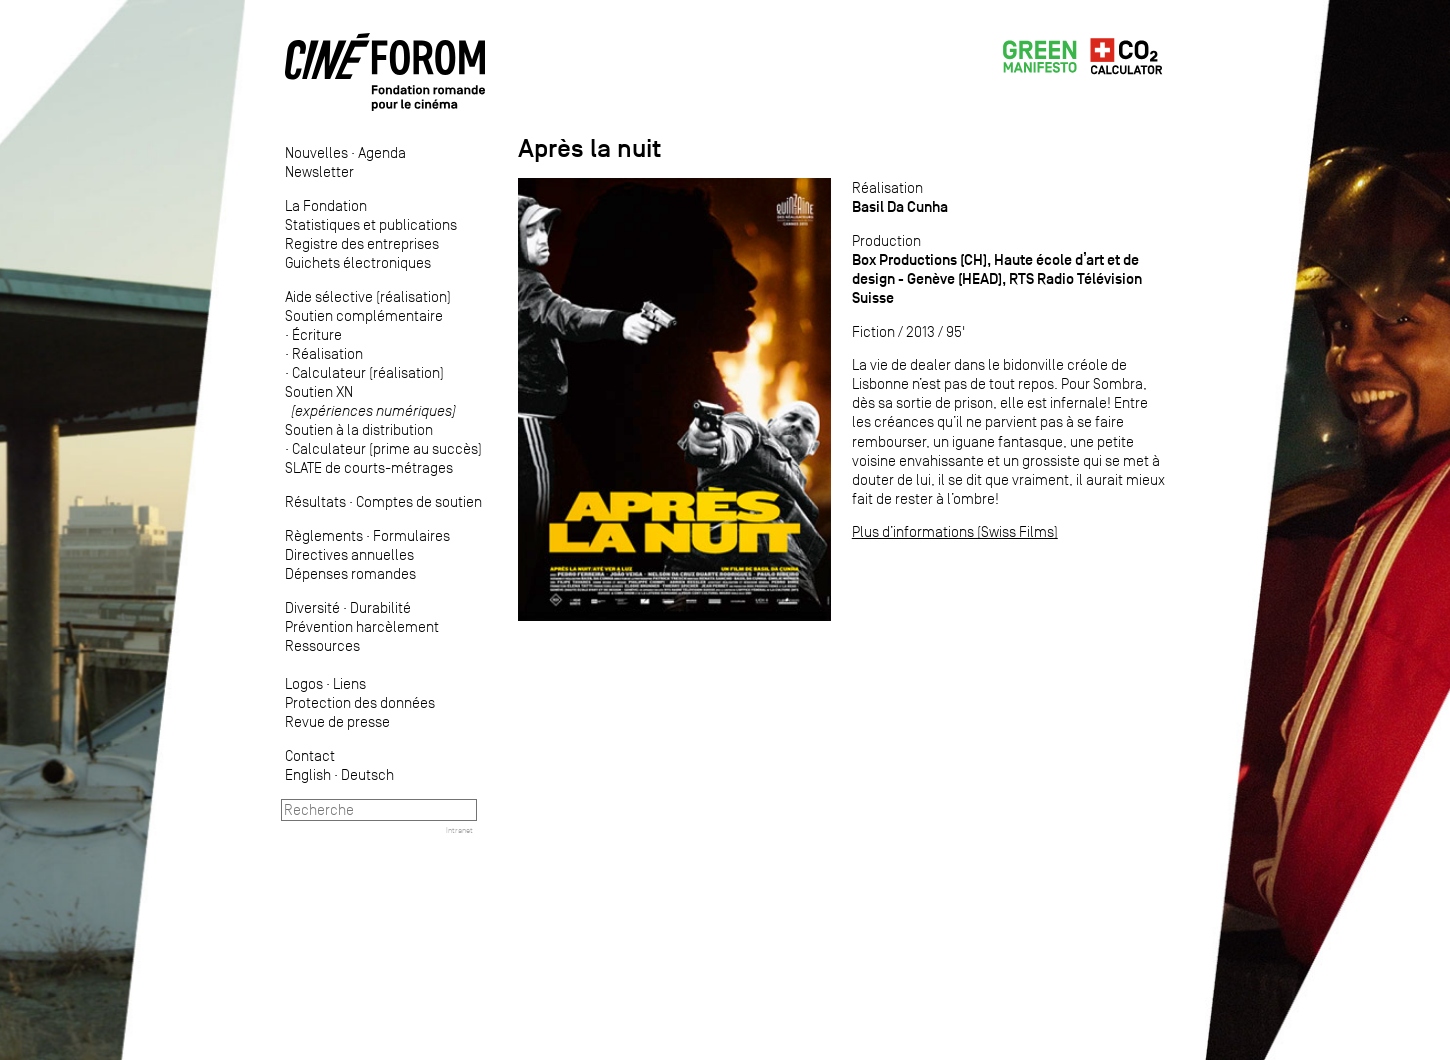 The height and width of the screenshot is (1060, 1450). I want to click on Comptes de soutien, so click(419, 501).